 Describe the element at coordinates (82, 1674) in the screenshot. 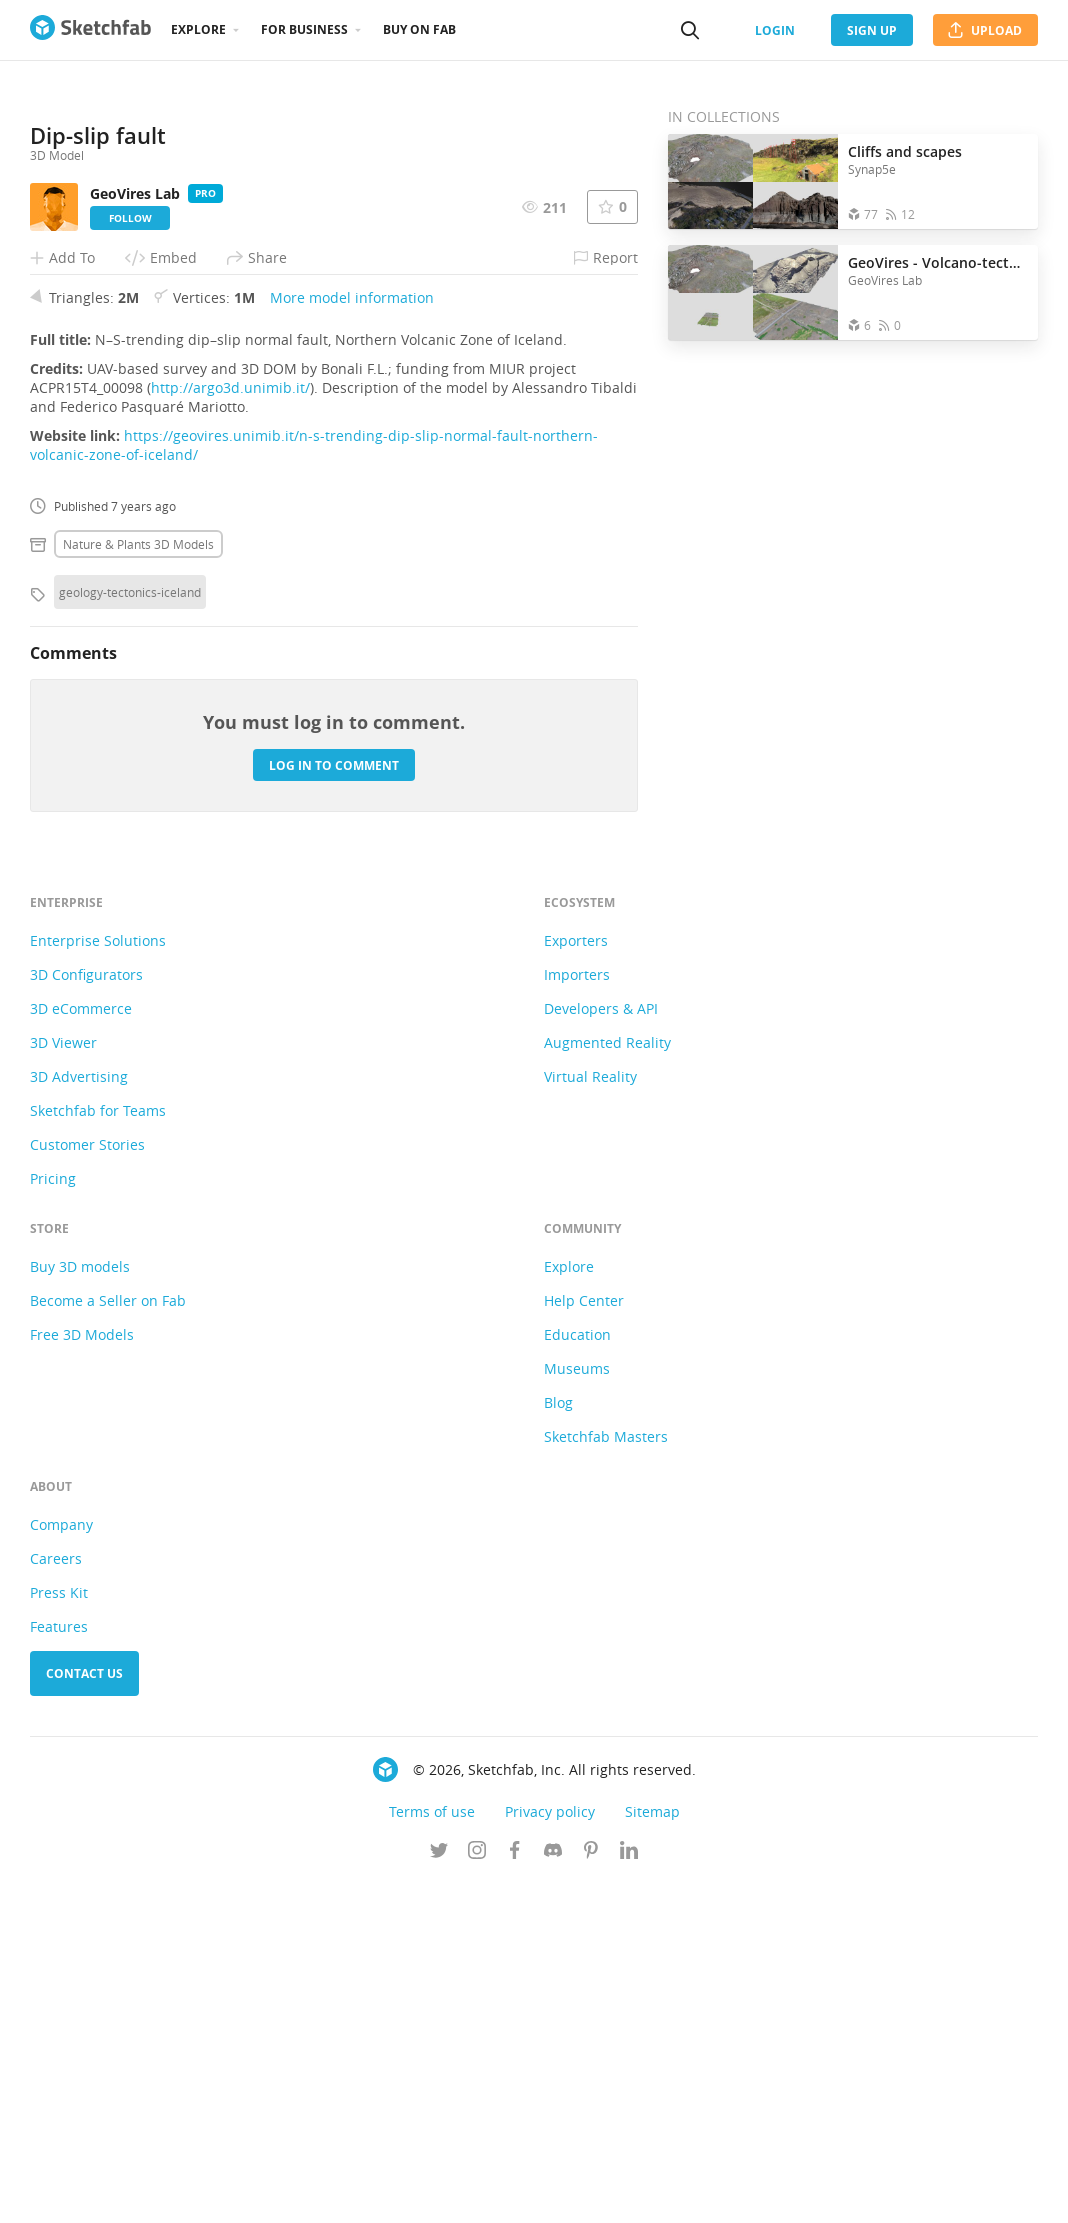

I see `Free 3D Models` at that location.